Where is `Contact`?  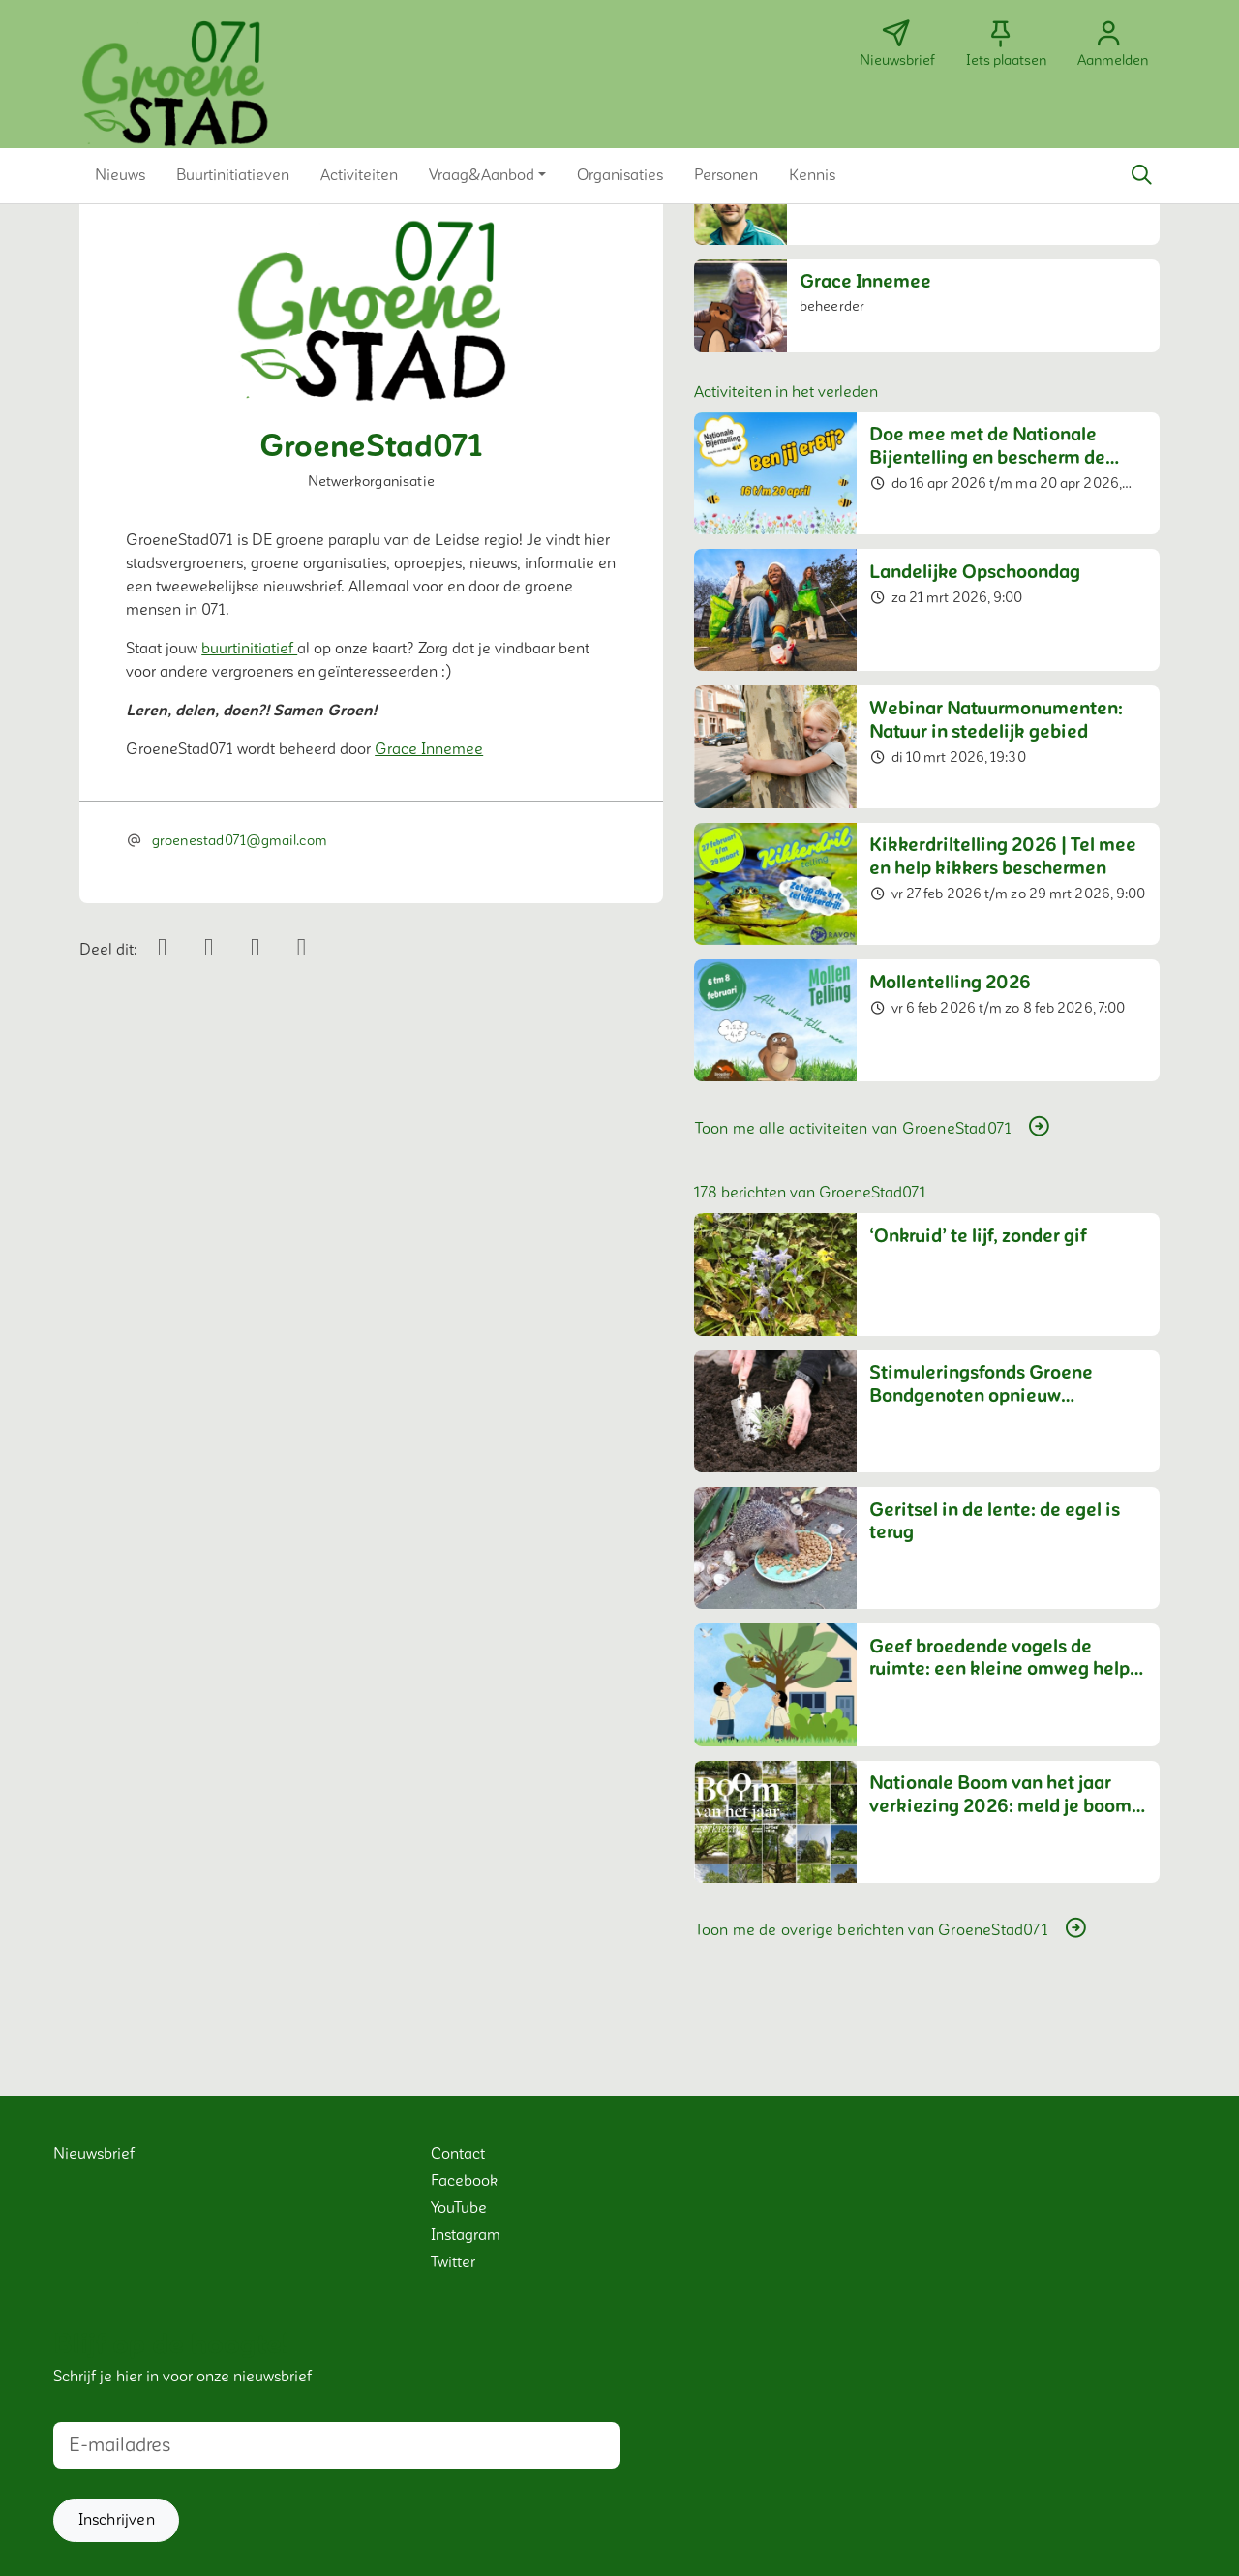 Contact is located at coordinates (458, 2154).